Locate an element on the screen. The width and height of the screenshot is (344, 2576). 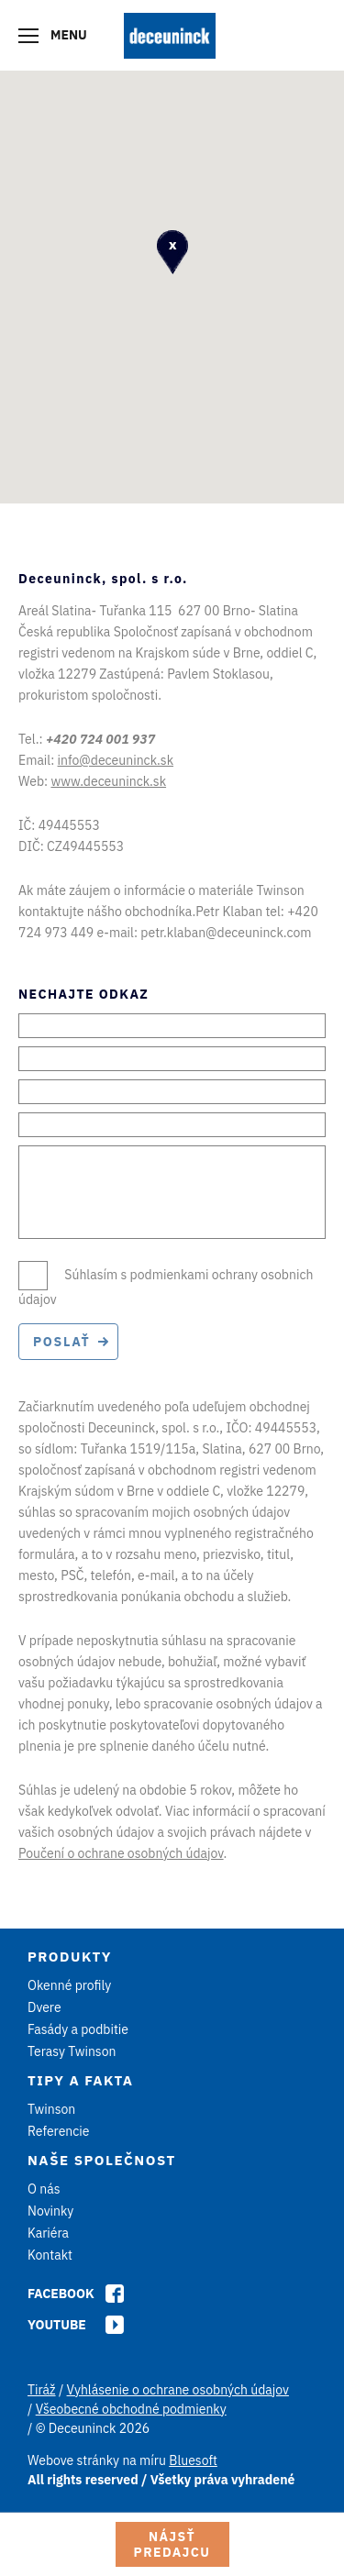
Referencie is located at coordinates (59, 2131).